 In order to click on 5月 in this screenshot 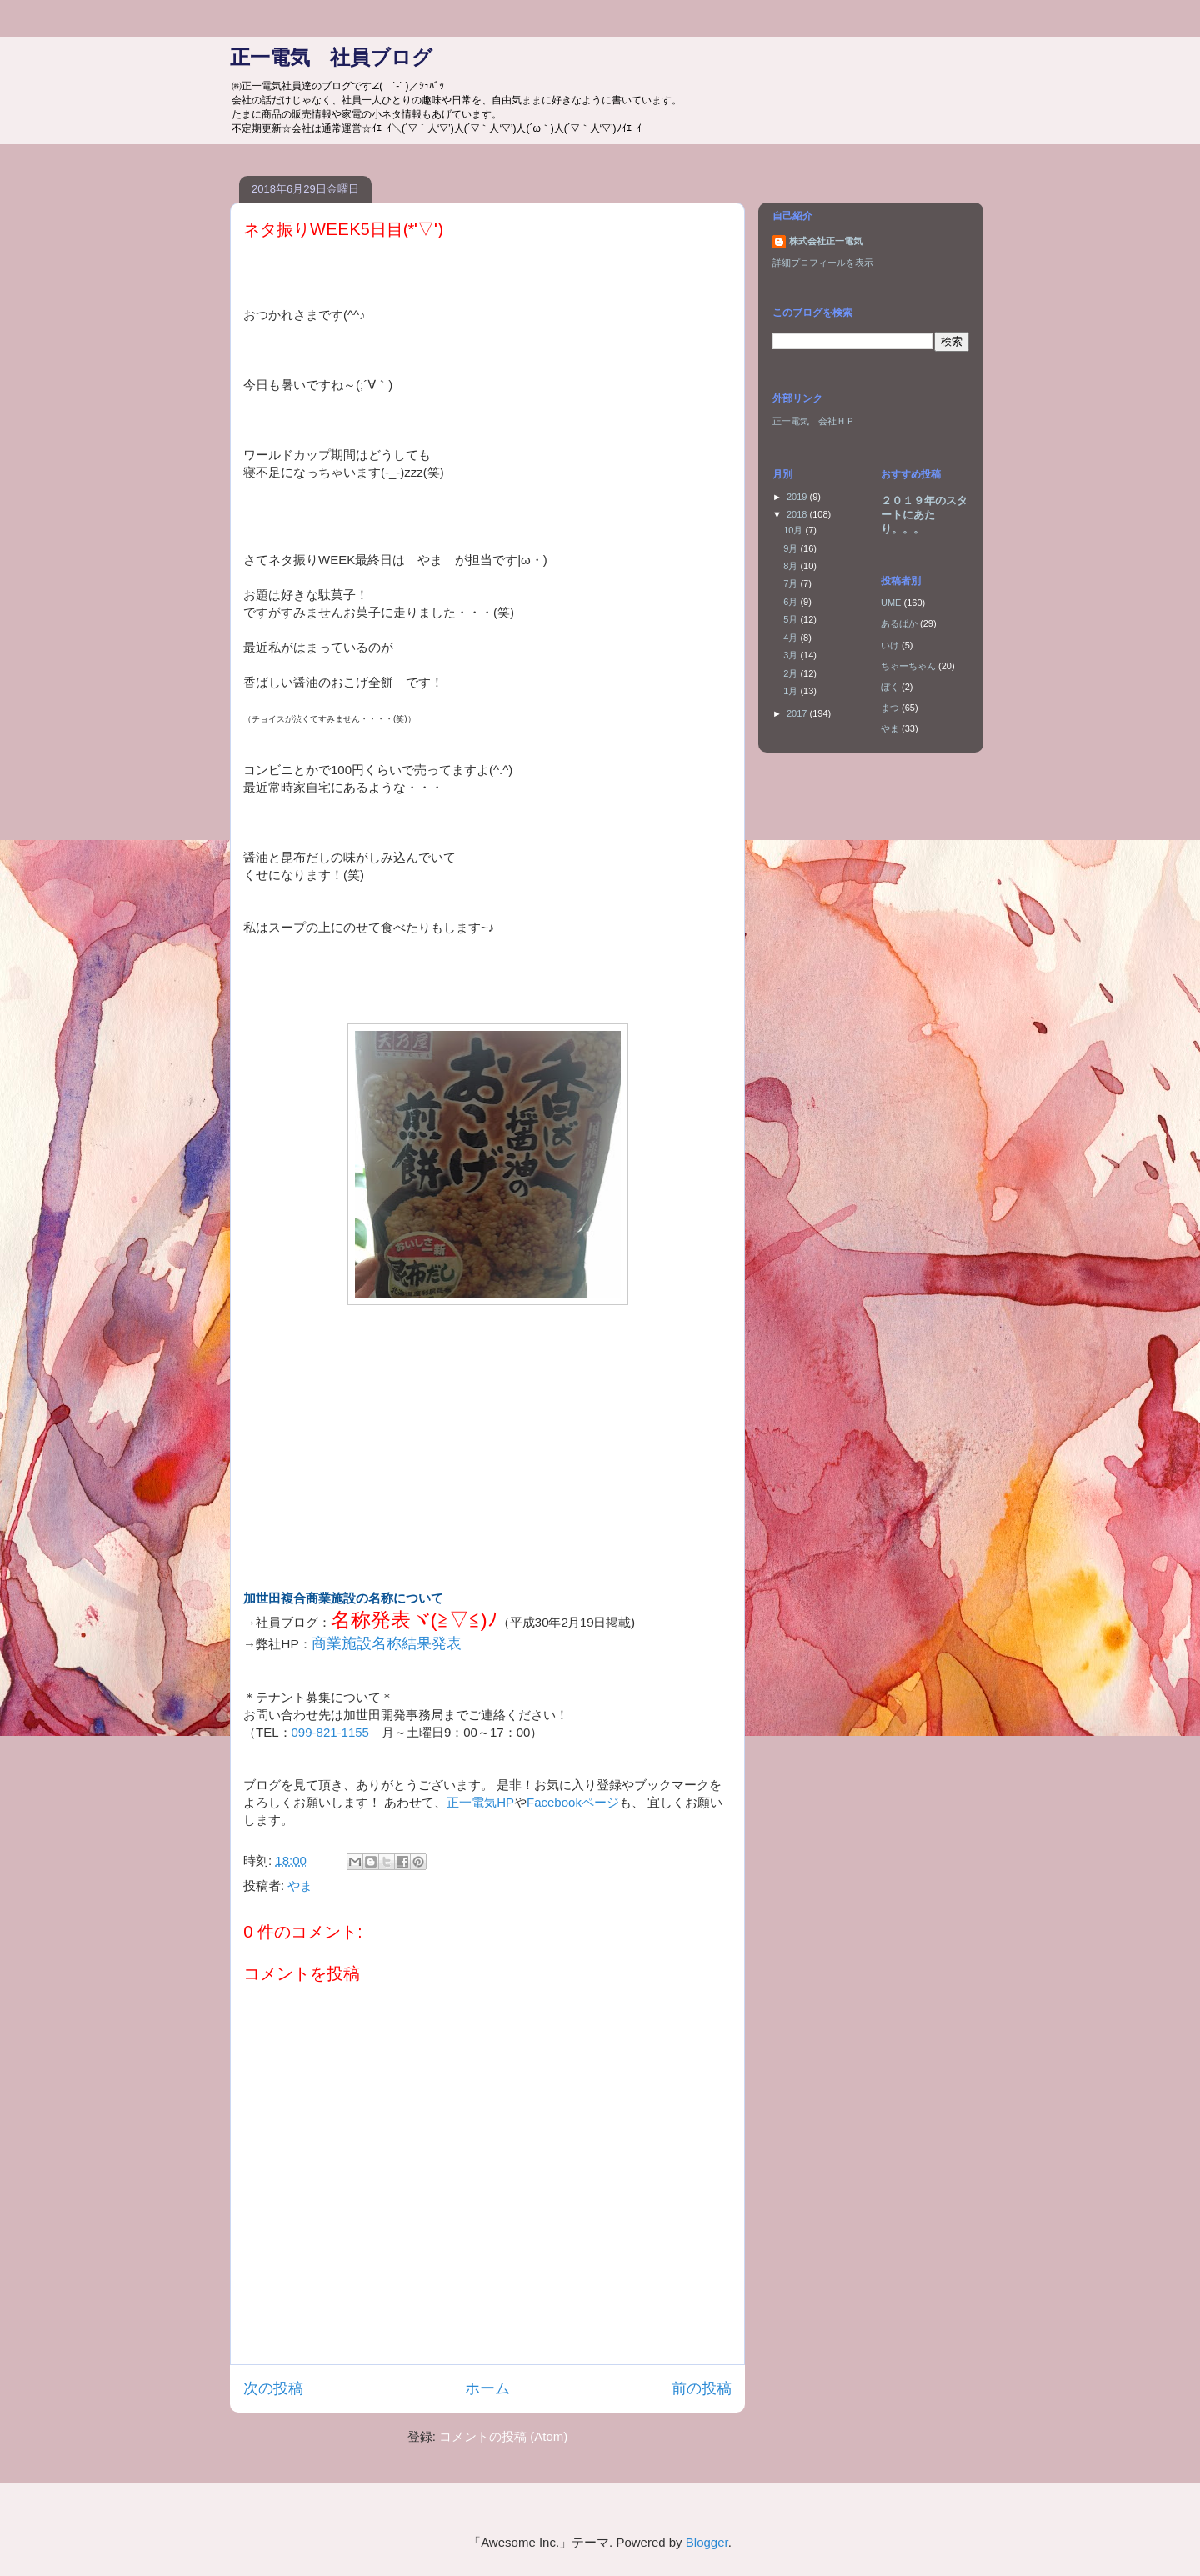, I will do `click(791, 619)`.